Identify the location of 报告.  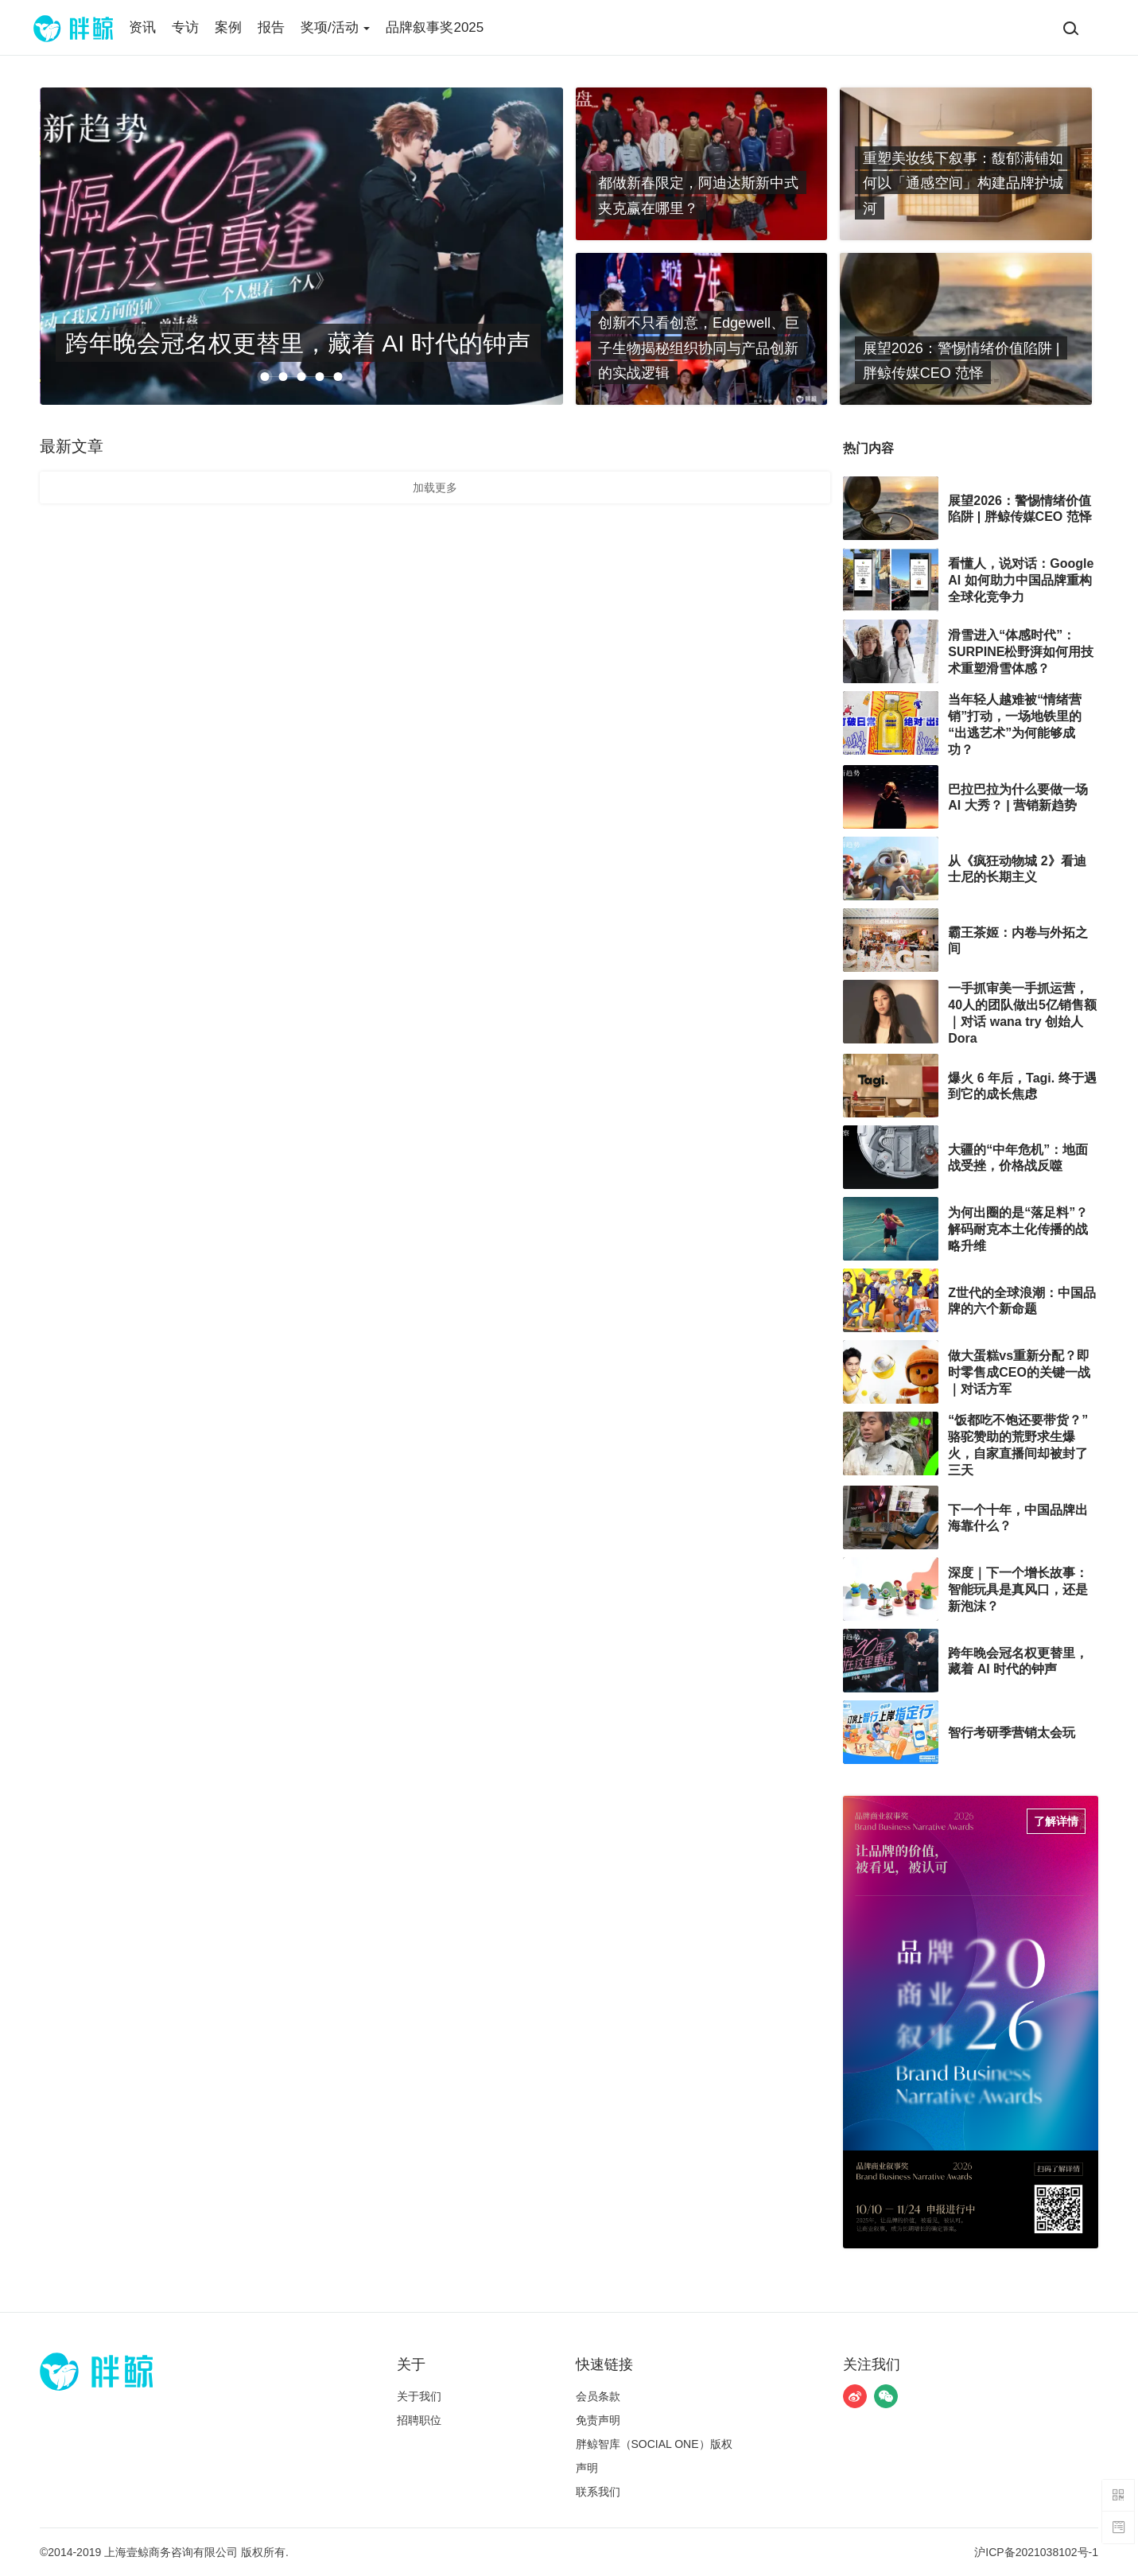
(271, 27).